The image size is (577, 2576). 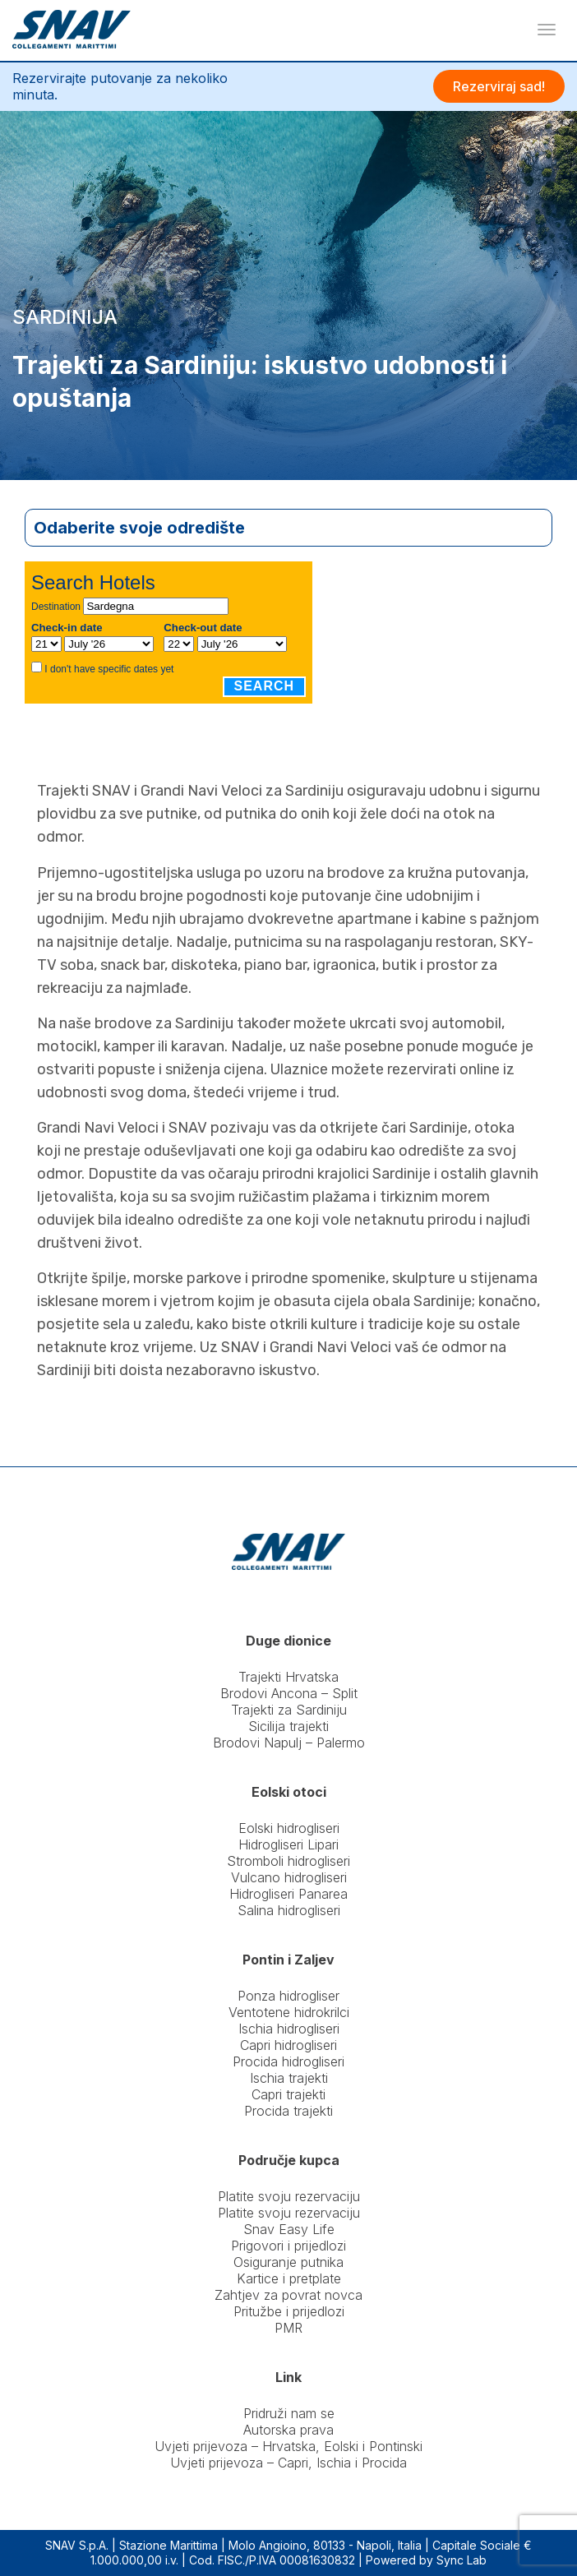 I want to click on Prigovori i prijedlozi, so click(x=288, y=2245).